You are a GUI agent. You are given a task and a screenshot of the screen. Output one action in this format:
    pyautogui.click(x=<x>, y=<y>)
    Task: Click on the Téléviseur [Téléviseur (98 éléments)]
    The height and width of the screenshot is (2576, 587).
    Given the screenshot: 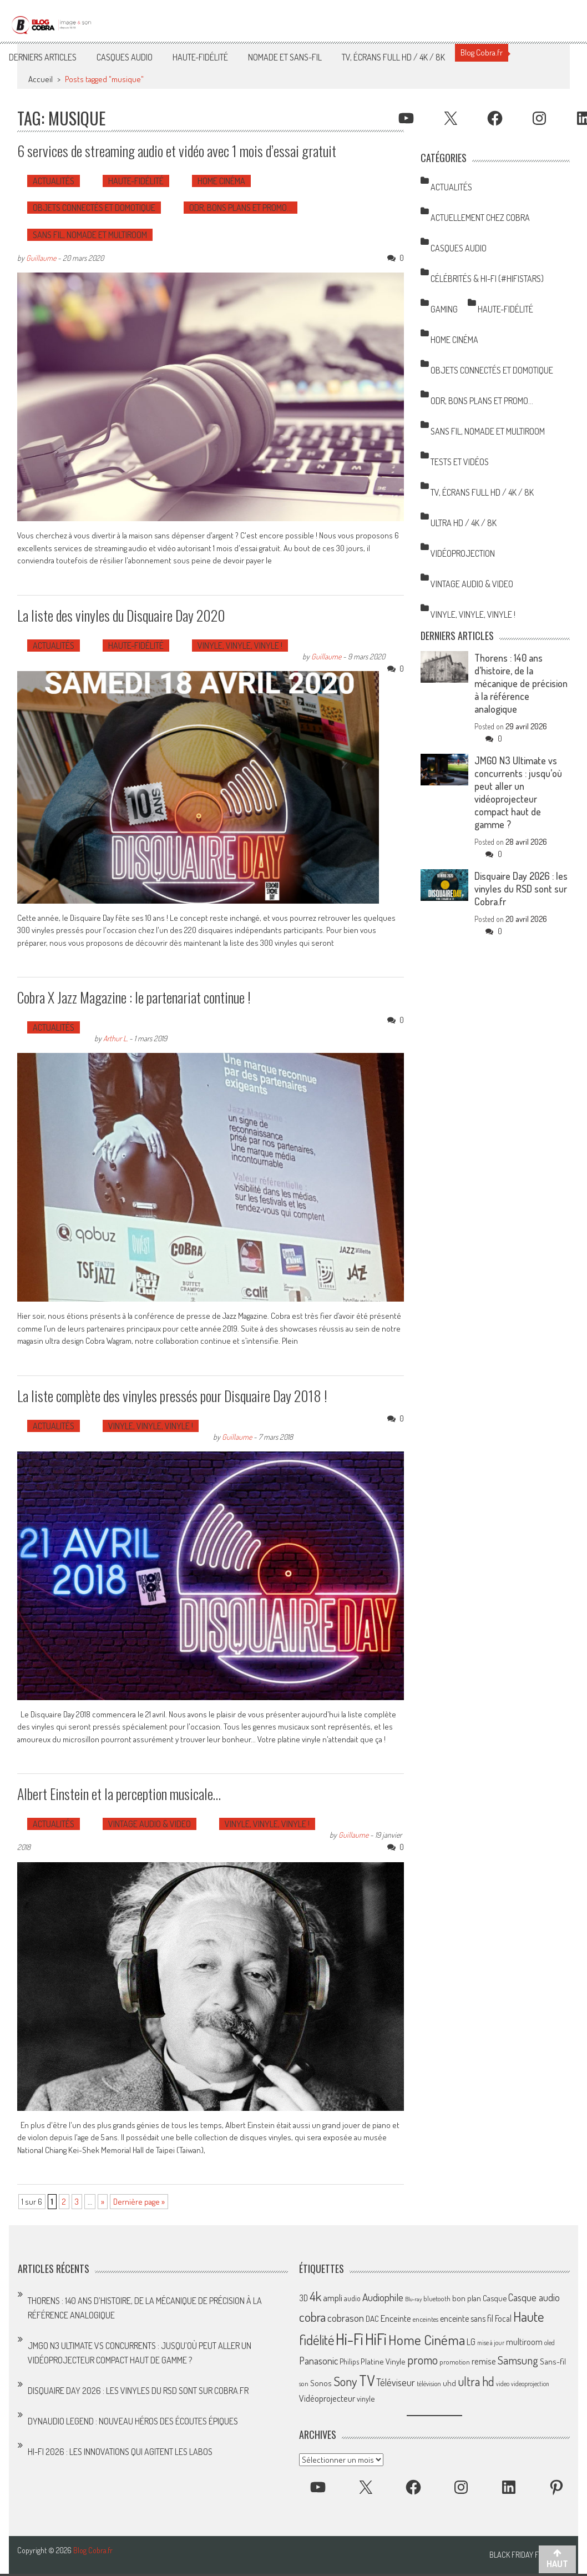 What is the action you would take?
    pyautogui.click(x=395, y=2382)
    